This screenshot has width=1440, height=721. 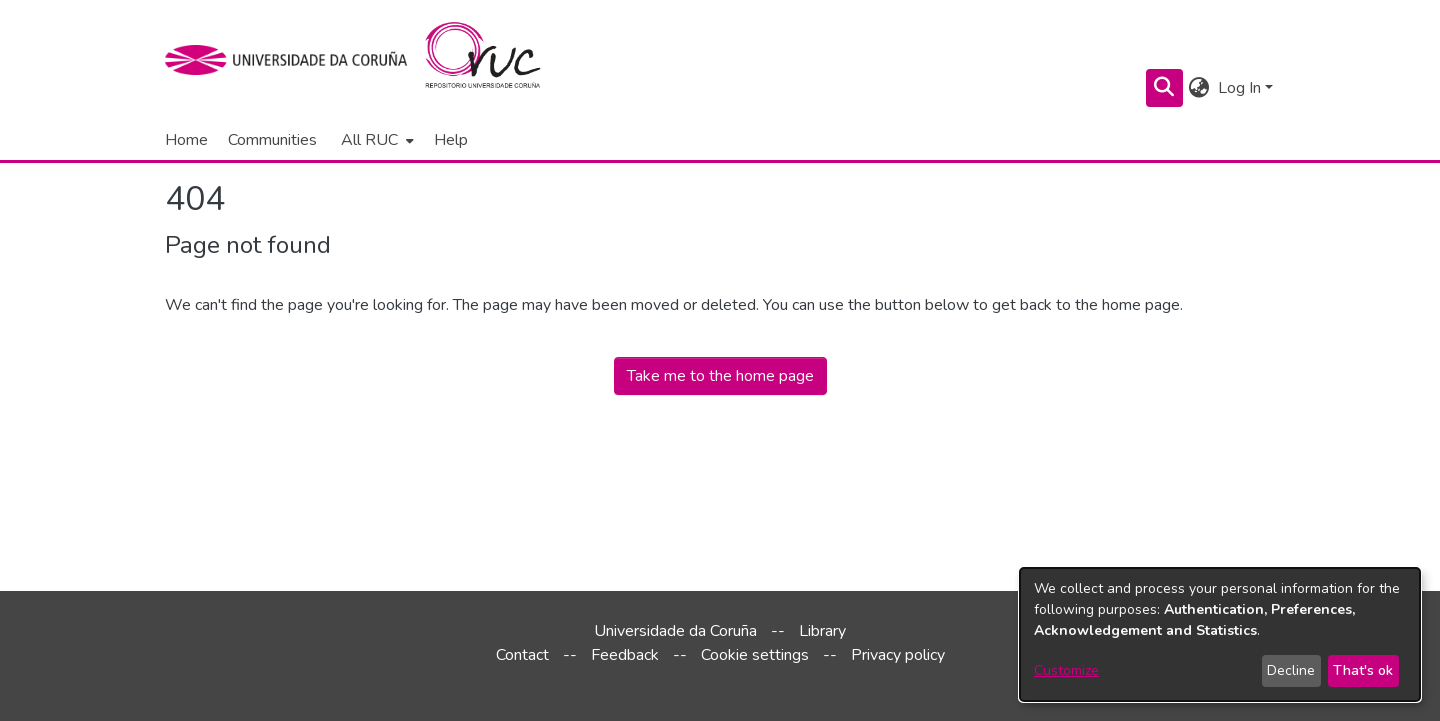 What do you see at coordinates (186, 140) in the screenshot?
I see `Home` at bounding box center [186, 140].